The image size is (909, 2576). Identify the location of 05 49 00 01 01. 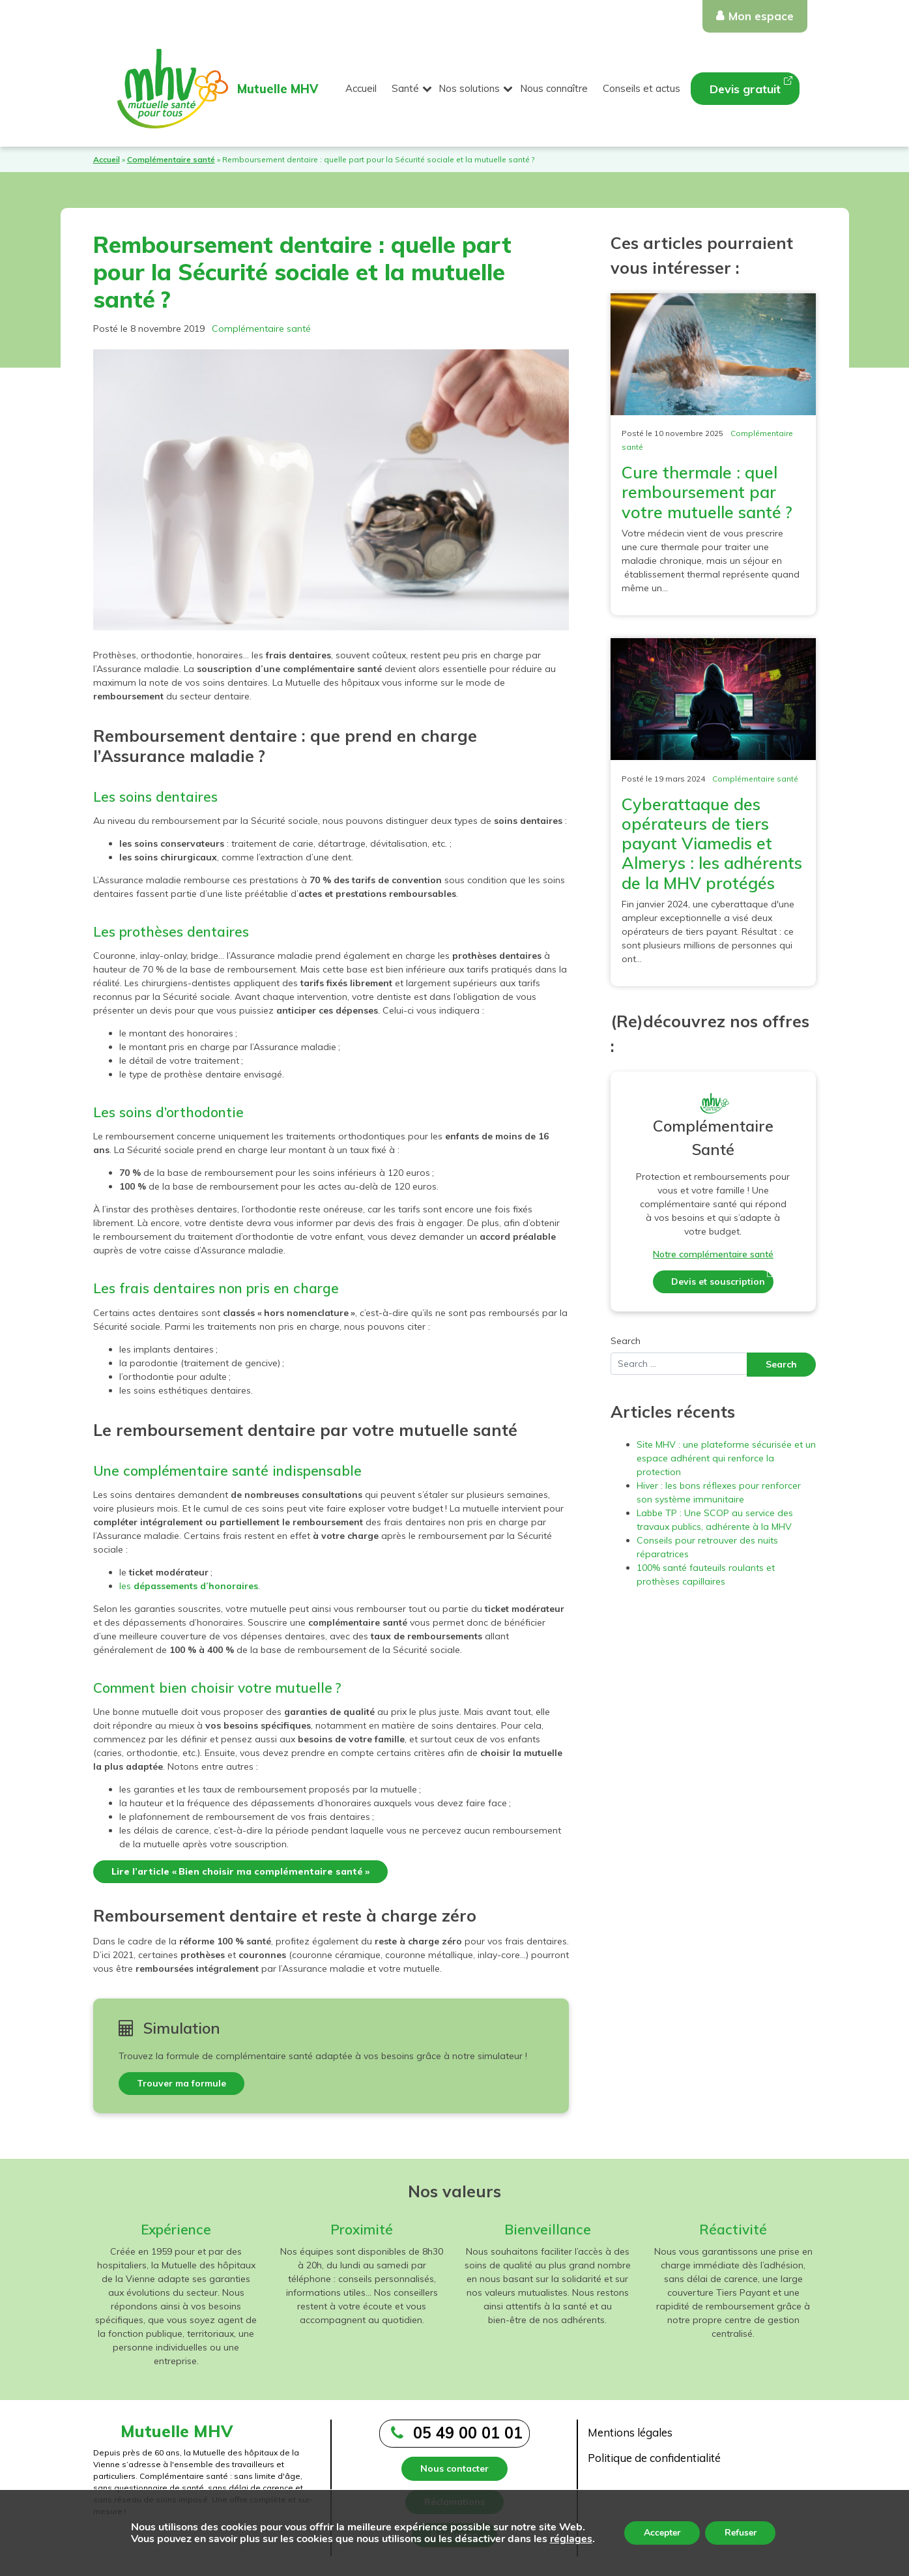
(468, 2432).